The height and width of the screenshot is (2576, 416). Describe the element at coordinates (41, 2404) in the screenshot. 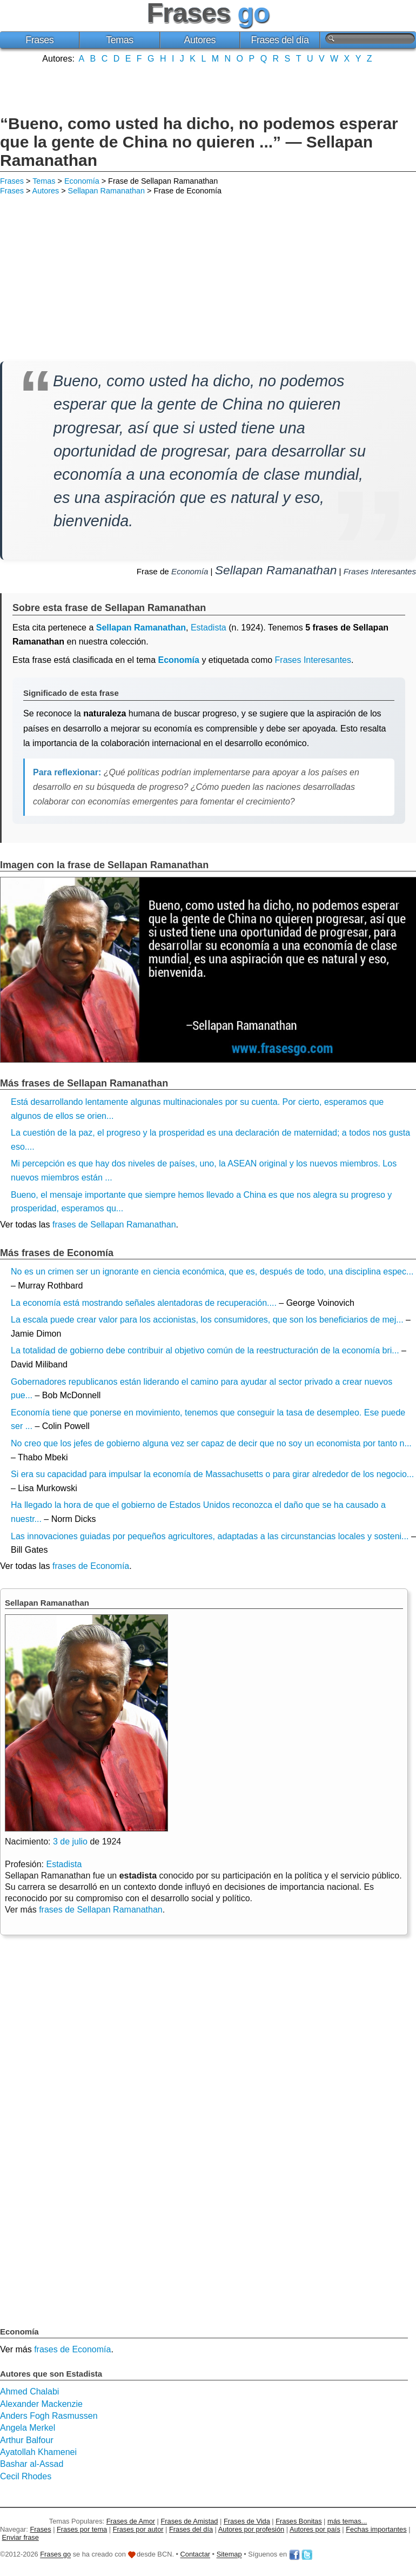

I see `Alexander Mackenzie` at that location.